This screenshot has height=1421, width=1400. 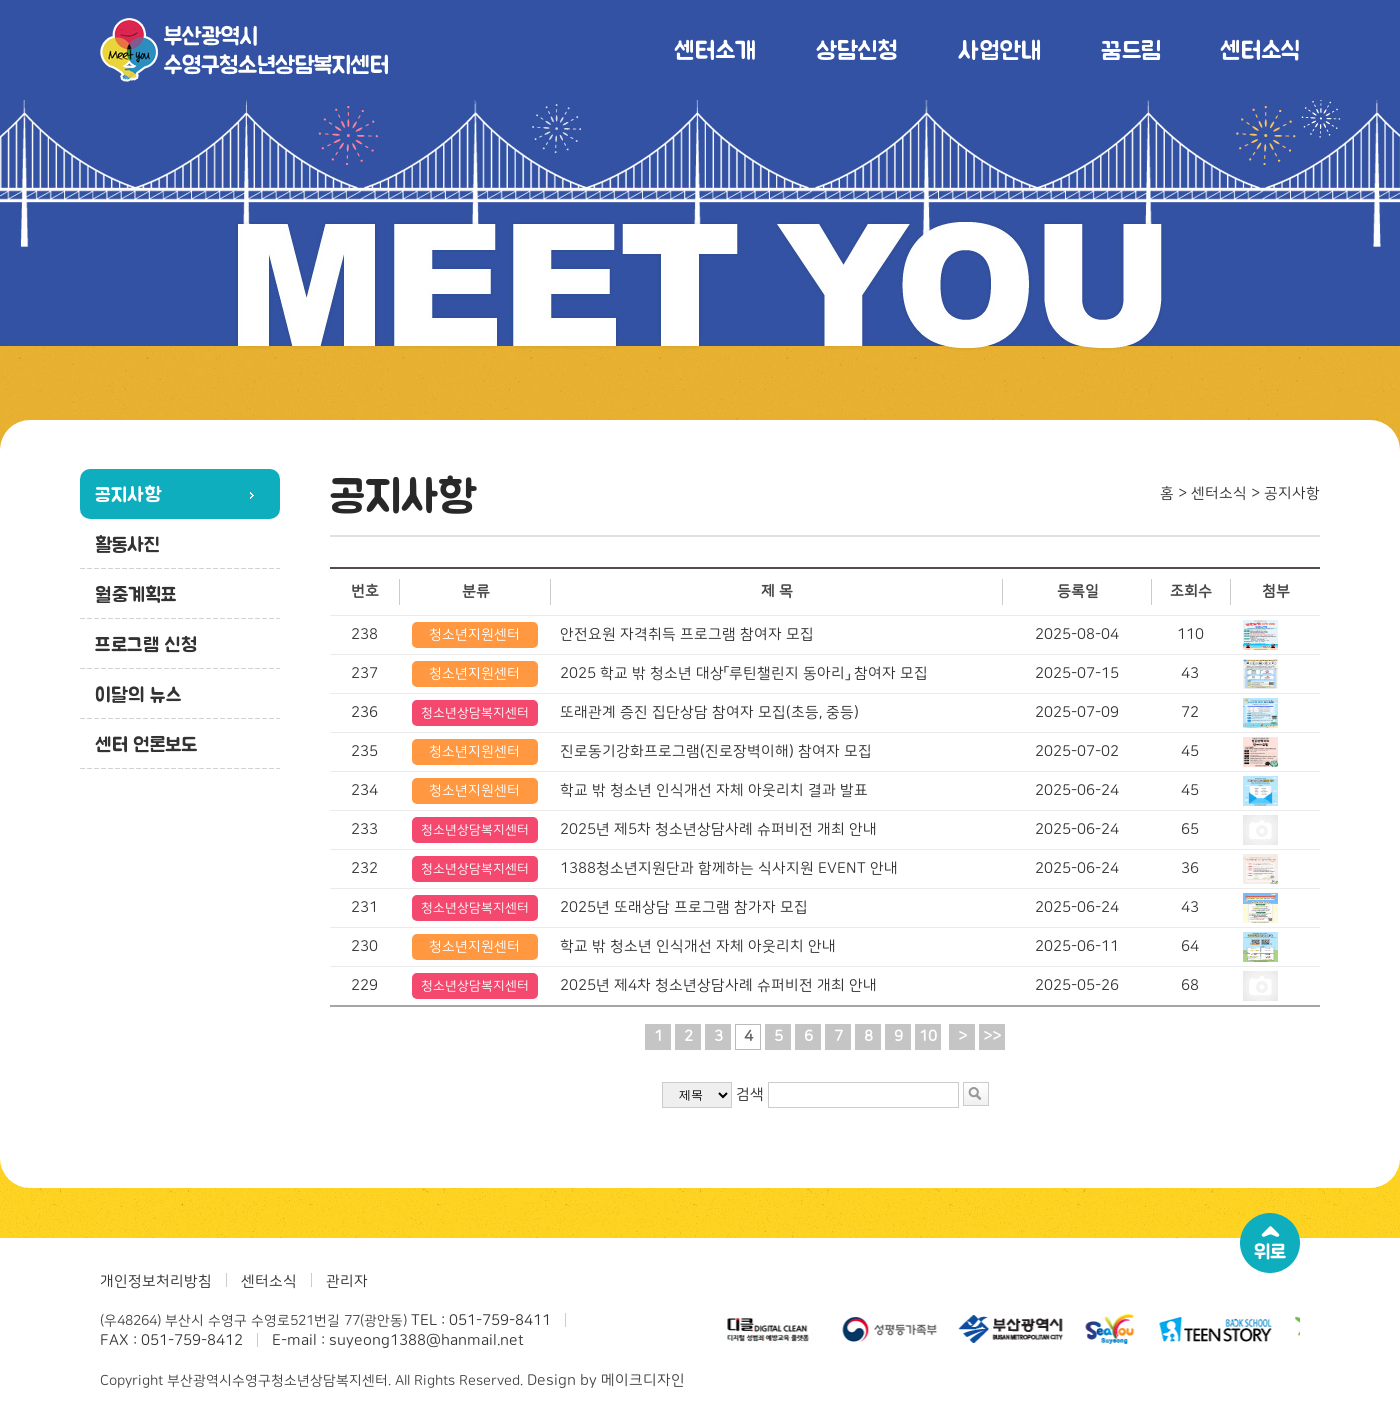 What do you see at coordinates (715, 49) in the screenshot?
I see `센터소개` at bounding box center [715, 49].